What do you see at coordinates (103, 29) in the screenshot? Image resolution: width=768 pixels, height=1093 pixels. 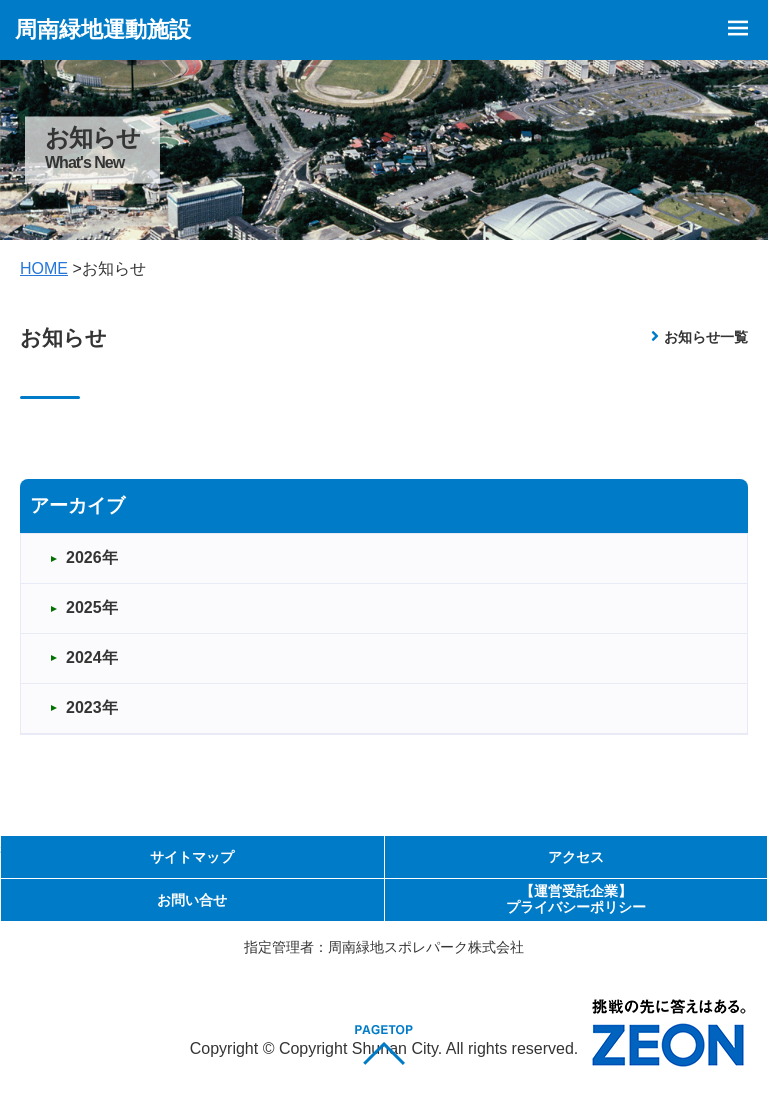 I see `周南緑地運動施設` at bounding box center [103, 29].